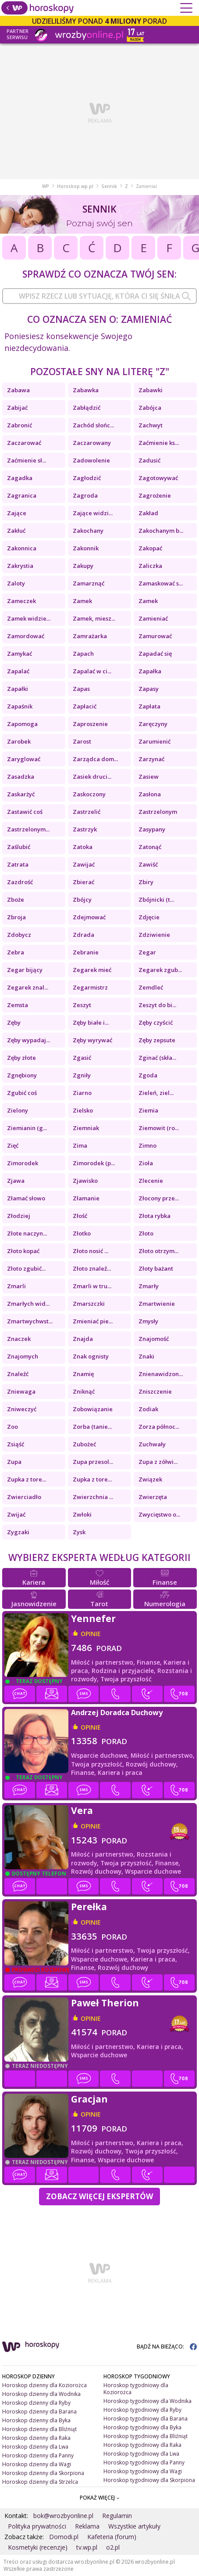 The height and width of the screenshot is (2576, 199). Describe the element at coordinates (159, 1198) in the screenshot. I see `Złocony prze...` at that location.